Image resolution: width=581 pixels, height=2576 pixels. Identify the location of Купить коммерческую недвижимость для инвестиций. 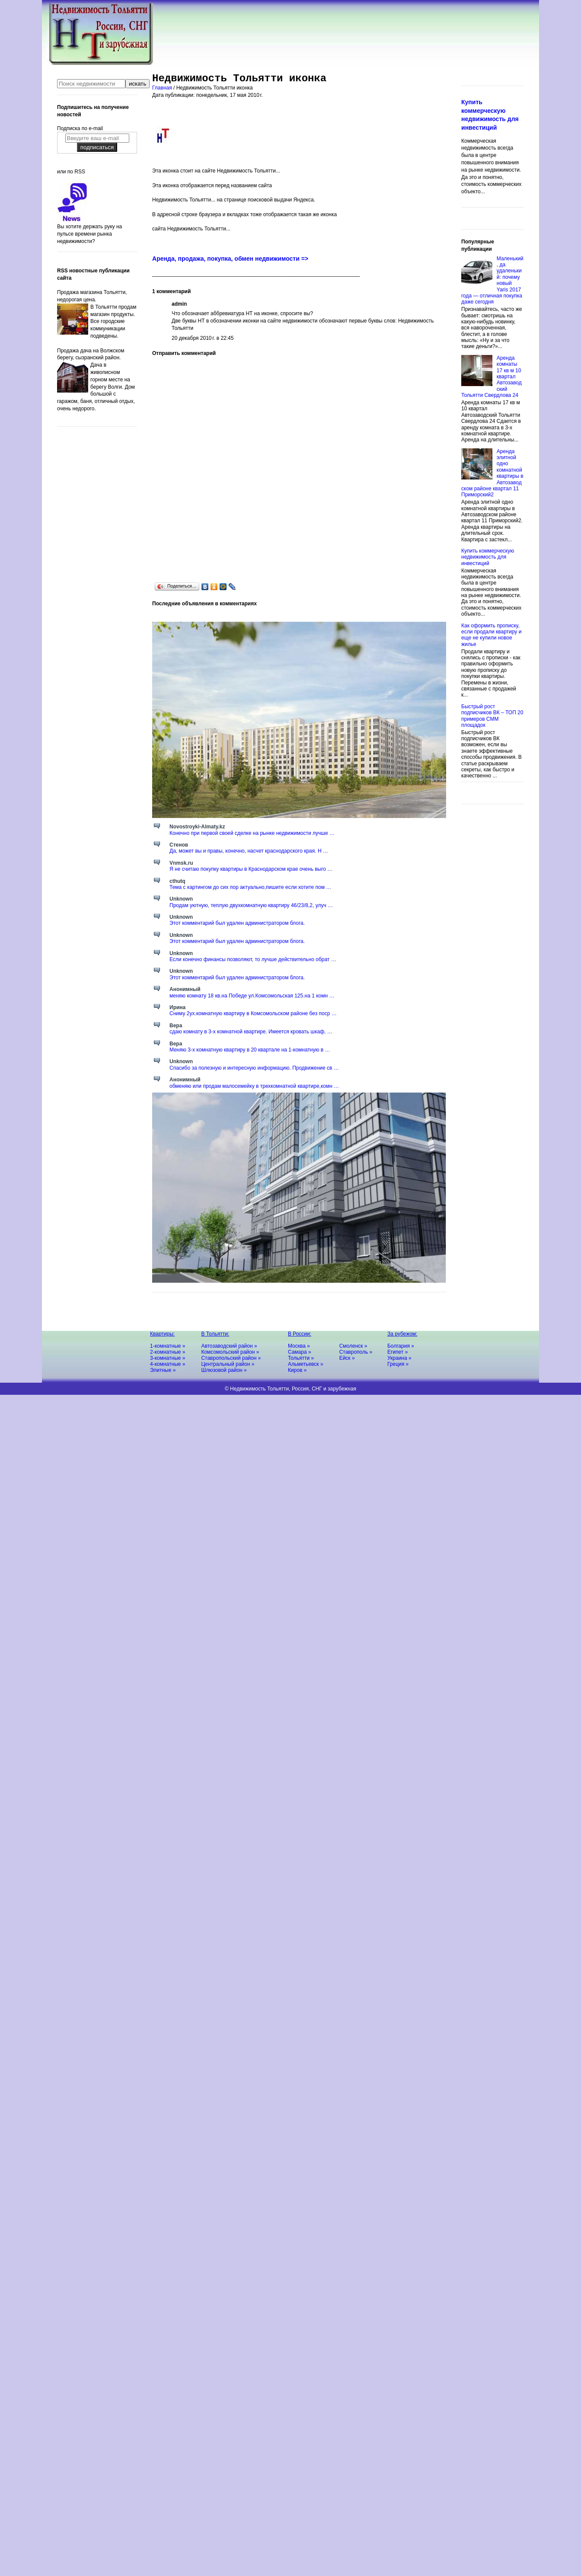
(487, 557).